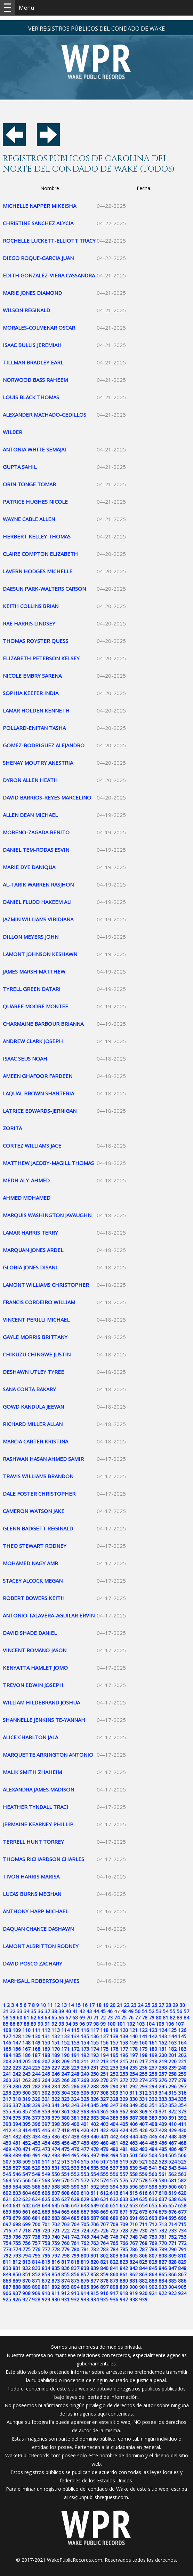 The height and width of the screenshot is (2576, 193). What do you see at coordinates (124, 2017) in the screenshot?
I see `75` at bounding box center [124, 2017].